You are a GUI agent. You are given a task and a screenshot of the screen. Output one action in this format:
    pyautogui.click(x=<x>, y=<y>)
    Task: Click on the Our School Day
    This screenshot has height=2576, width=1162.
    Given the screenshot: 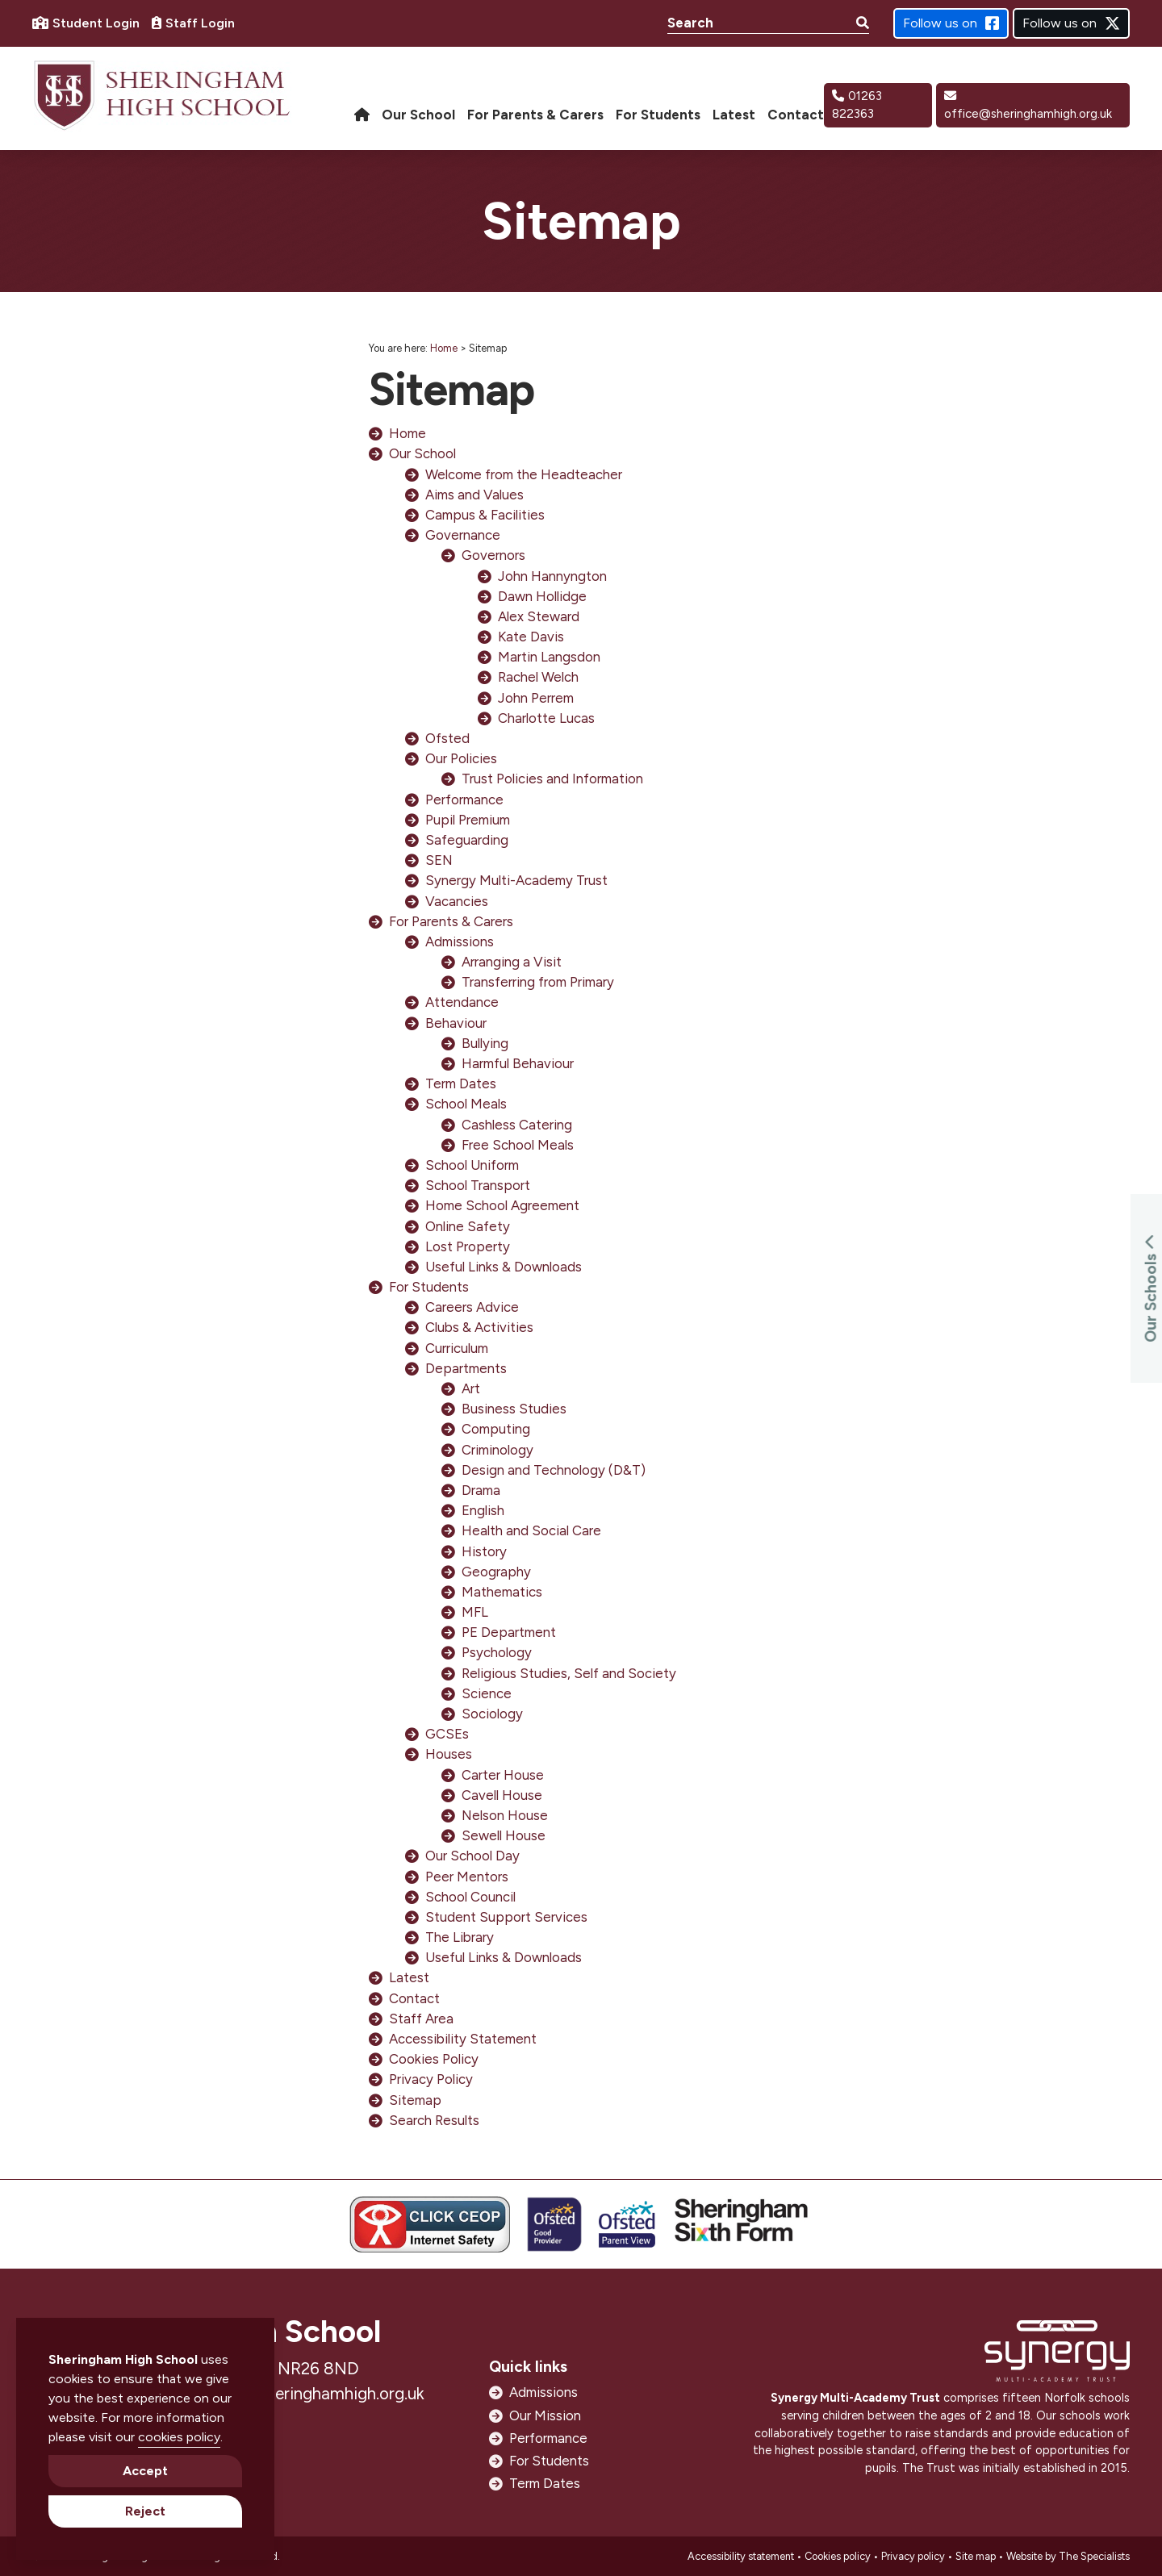 What is the action you would take?
    pyautogui.click(x=472, y=1855)
    